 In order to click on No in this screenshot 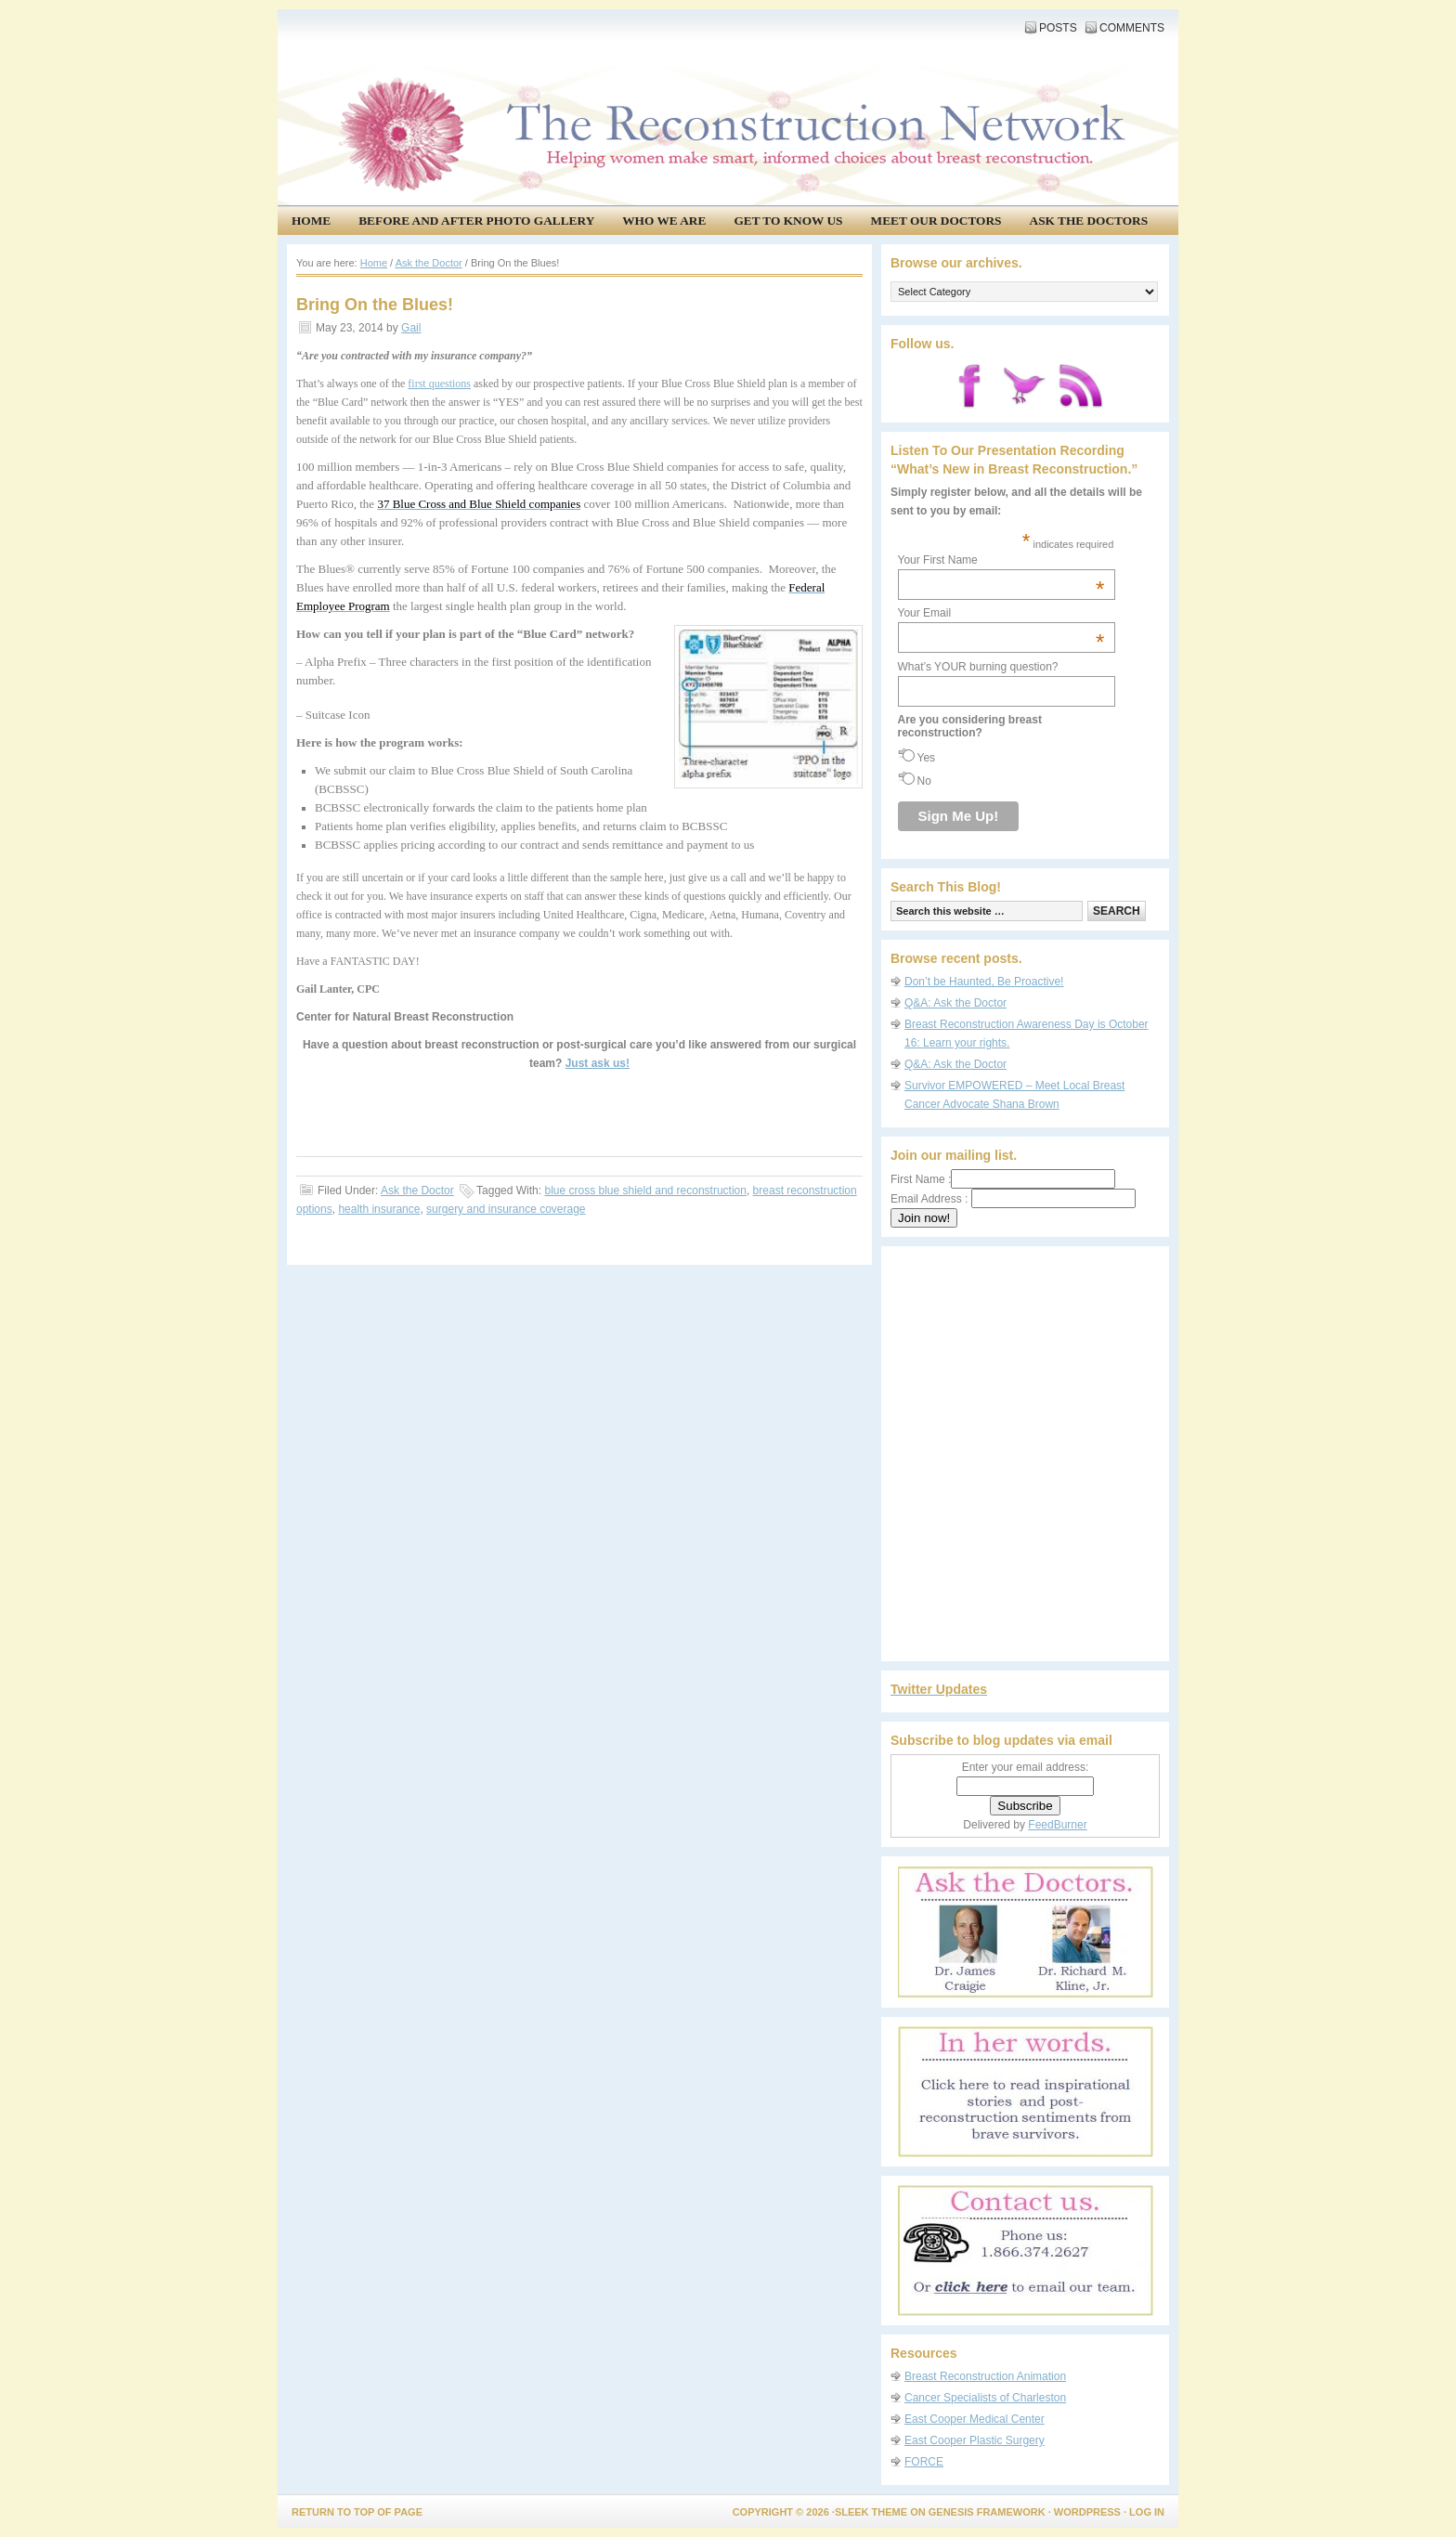, I will do `click(924, 780)`.